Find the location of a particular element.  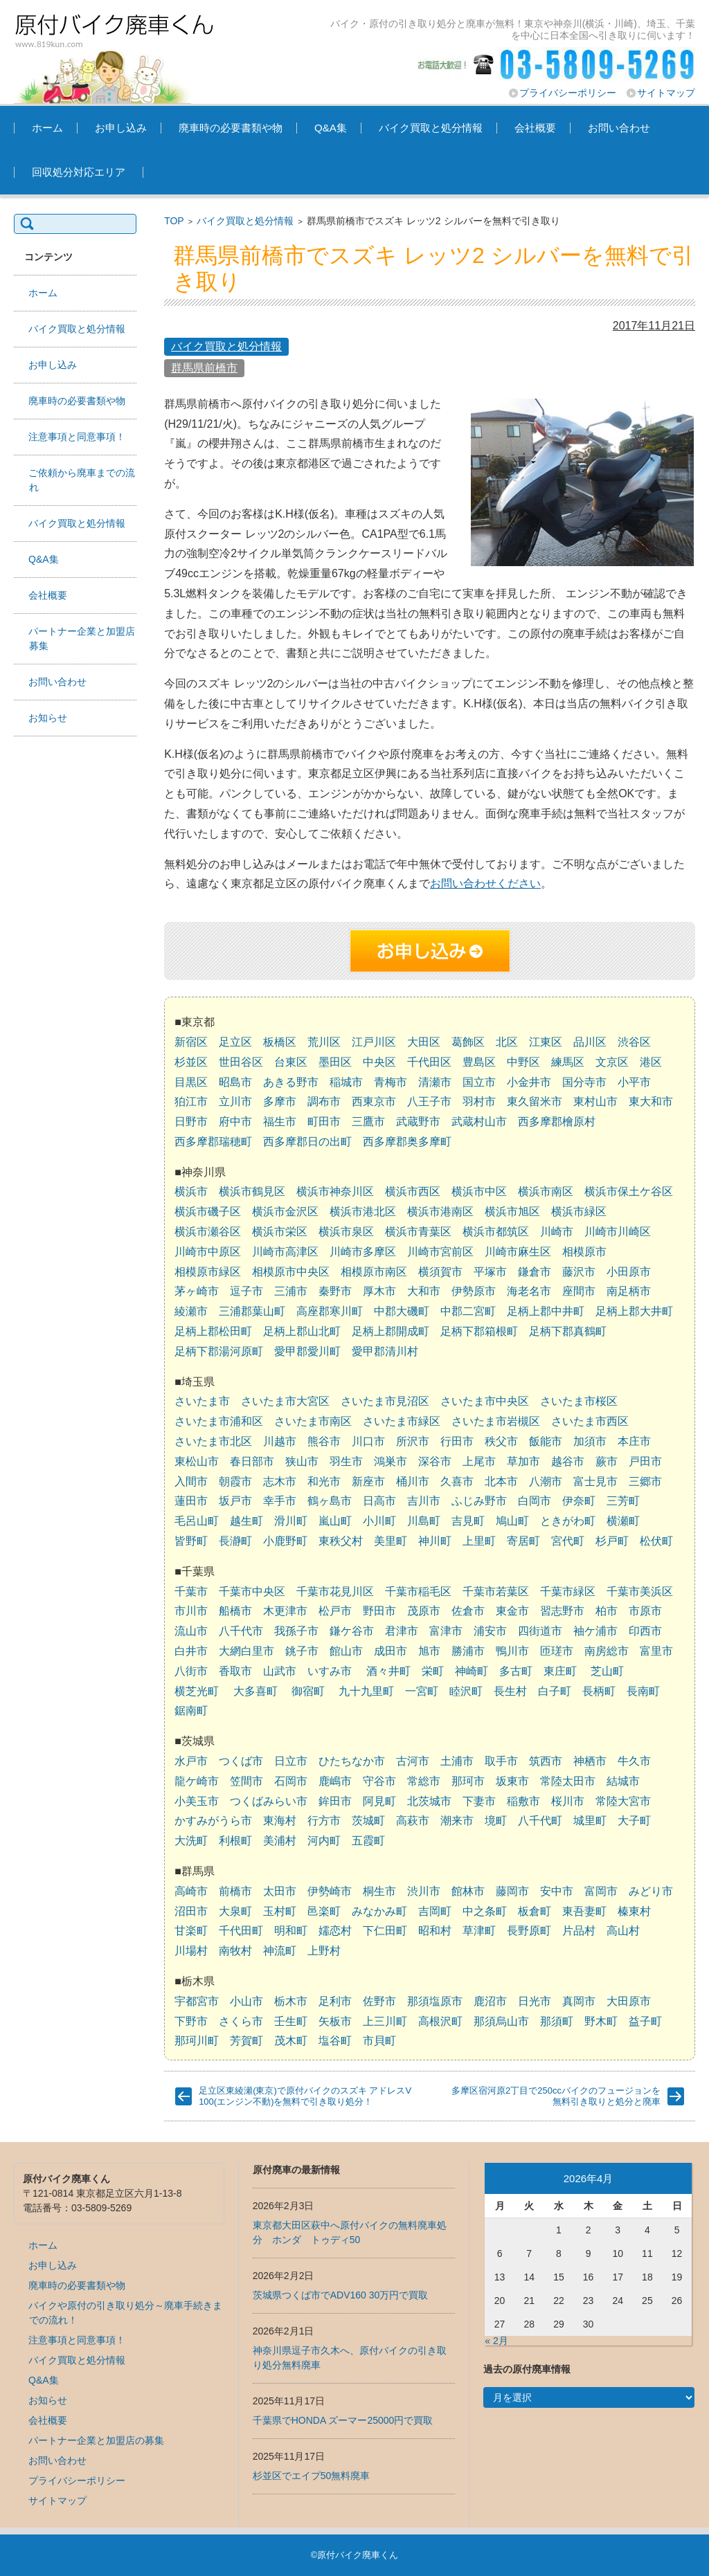

足柄下郡箱根町 is located at coordinates (479, 1331).